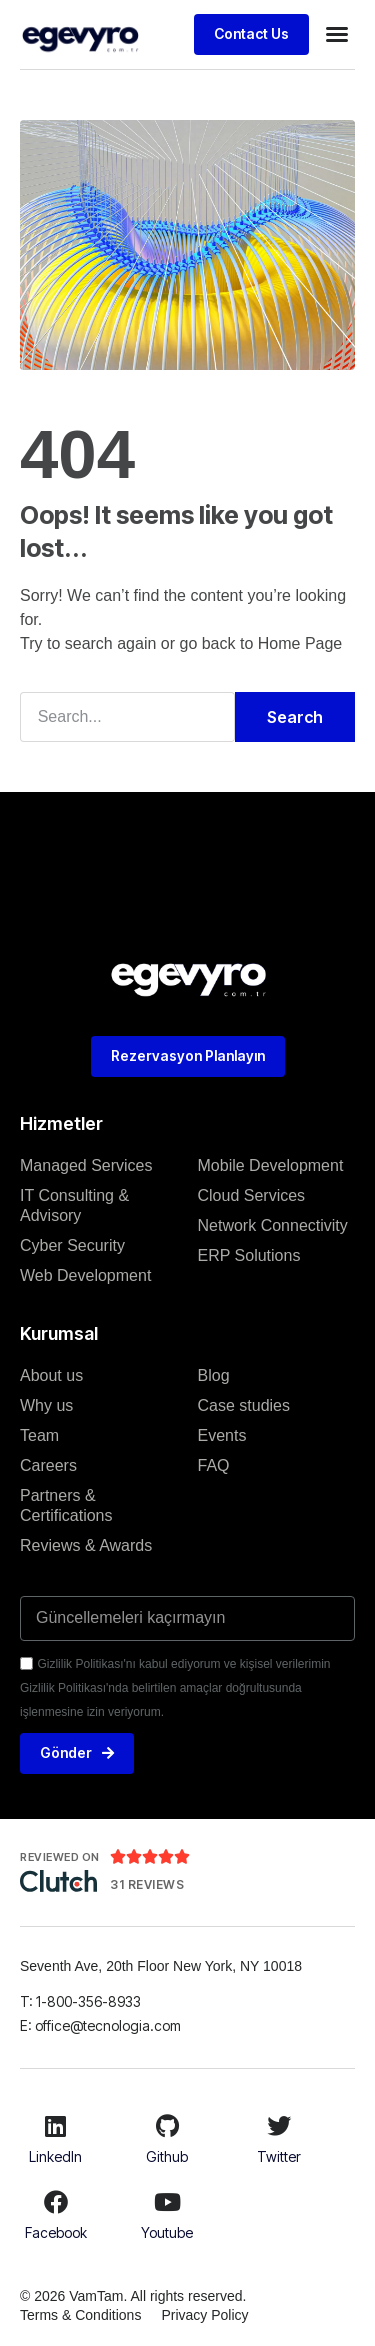  What do you see at coordinates (147, 1884) in the screenshot?
I see `31 Reviews` at bounding box center [147, 1884].